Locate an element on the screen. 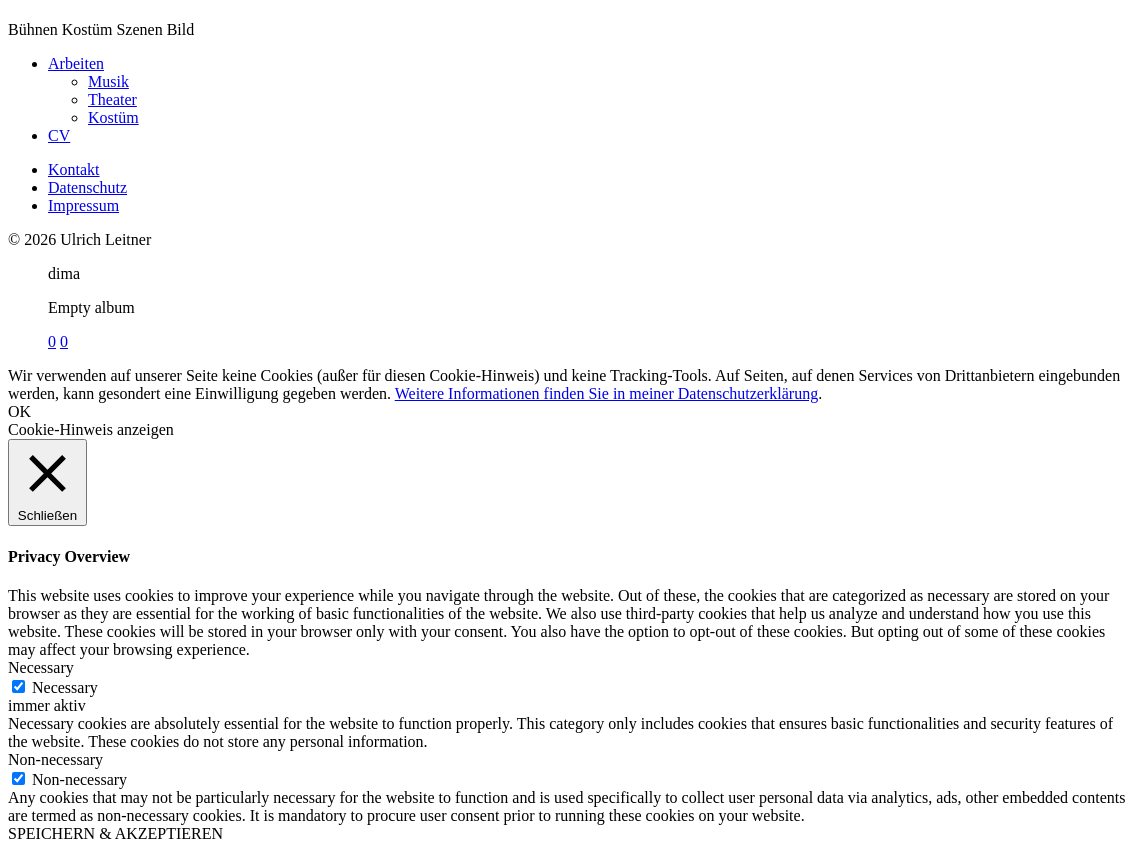 The height and width of the screenshot is (851, 1141). Necessary is located at coordinates (65, 687).